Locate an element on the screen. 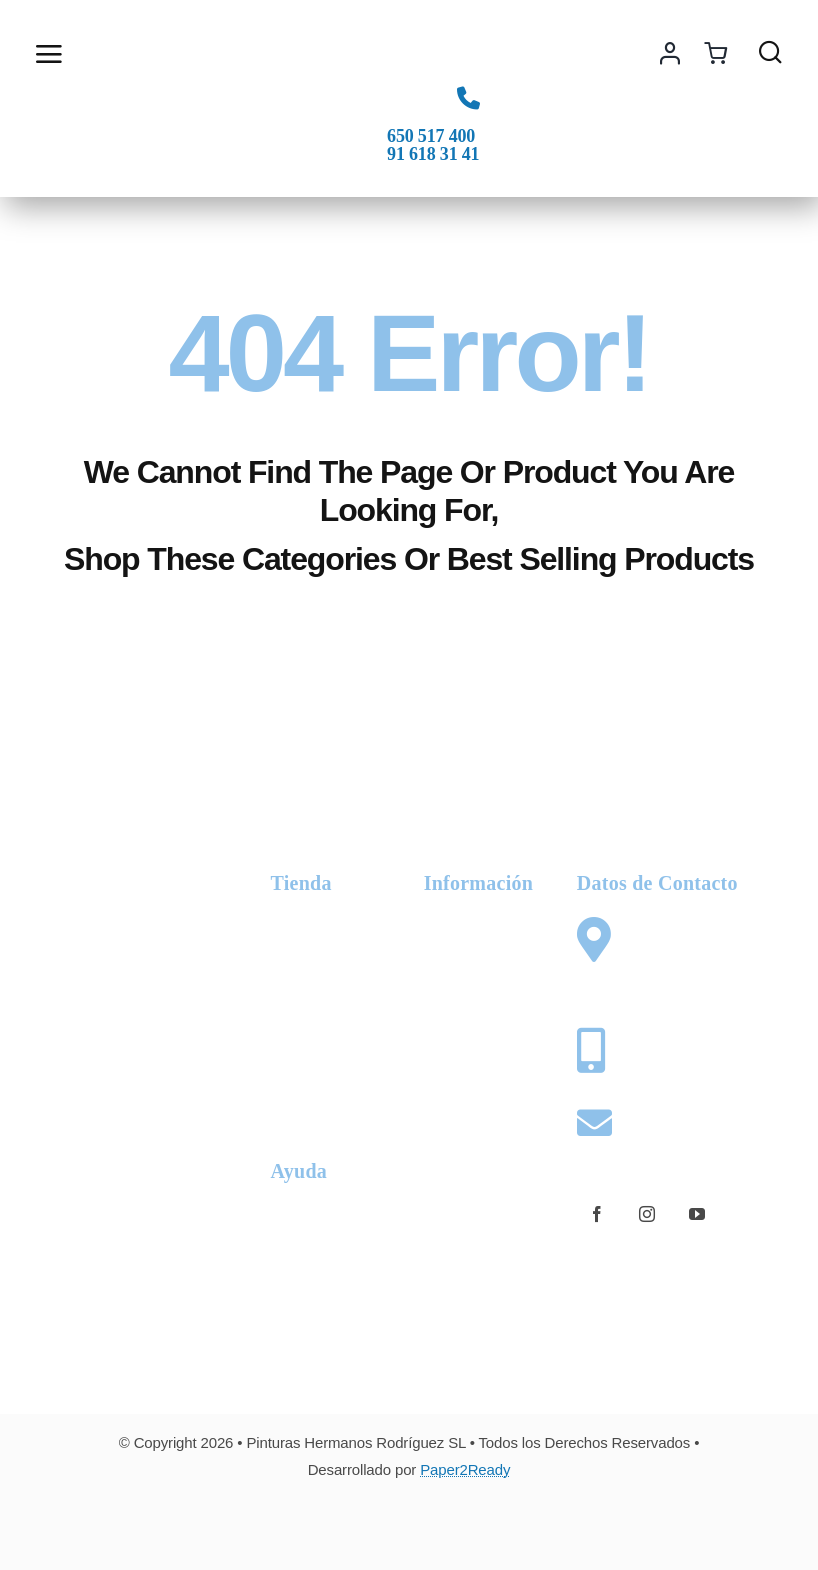 The width and height of the screenshot is (818, 1570). [youtube] is located at coordinates (697, 1214).